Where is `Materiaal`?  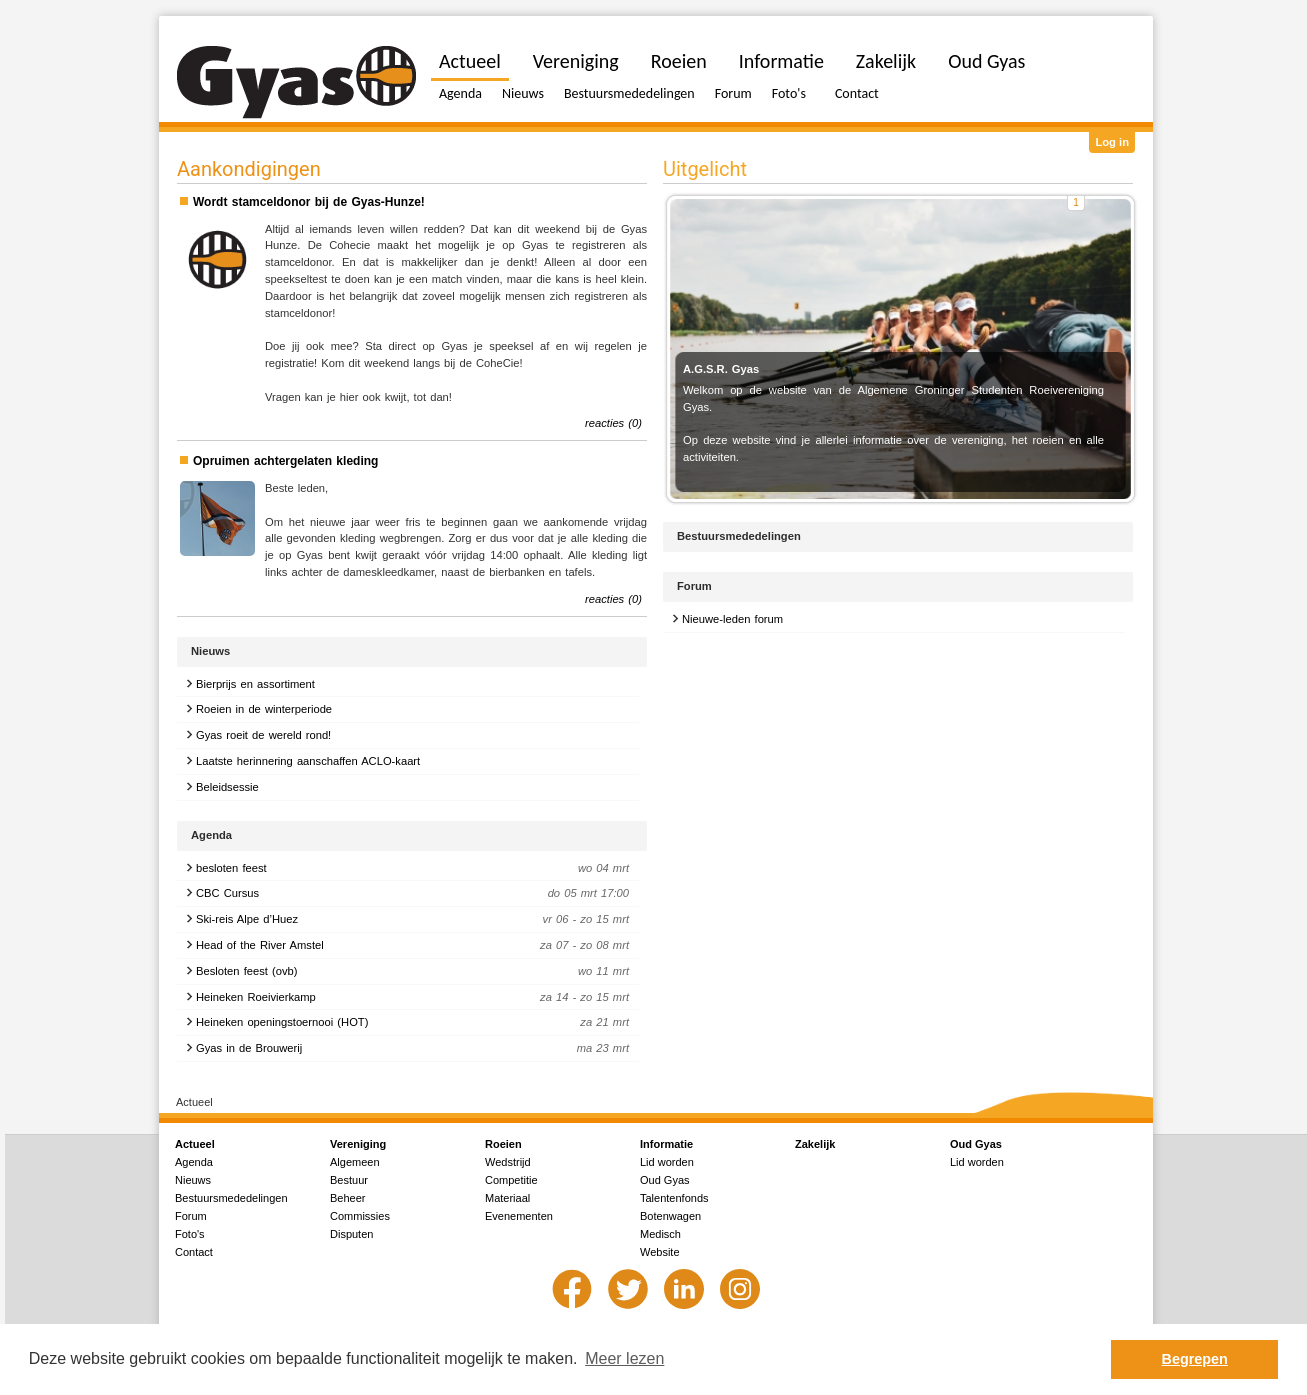 Materiaal is located at coordinates (507, 1198).